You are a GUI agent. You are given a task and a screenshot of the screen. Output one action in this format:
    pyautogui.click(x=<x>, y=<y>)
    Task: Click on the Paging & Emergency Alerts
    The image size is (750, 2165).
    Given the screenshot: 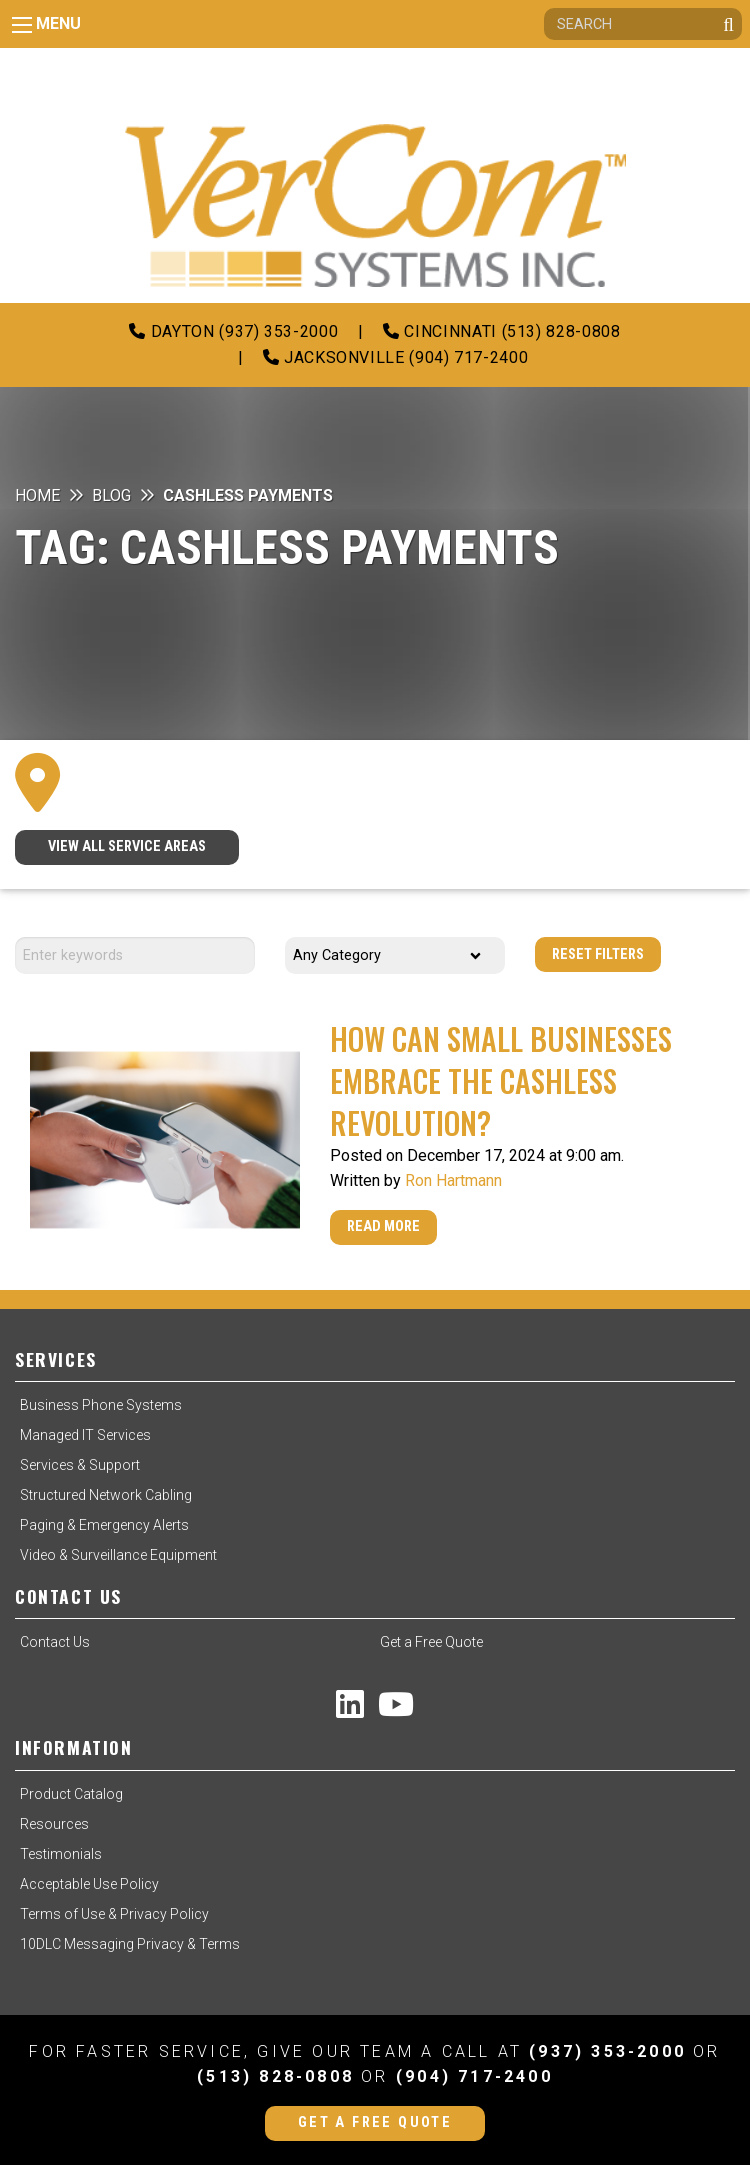 What is the action you would take?
    pyautogui.click(x=104, y=1525)
    